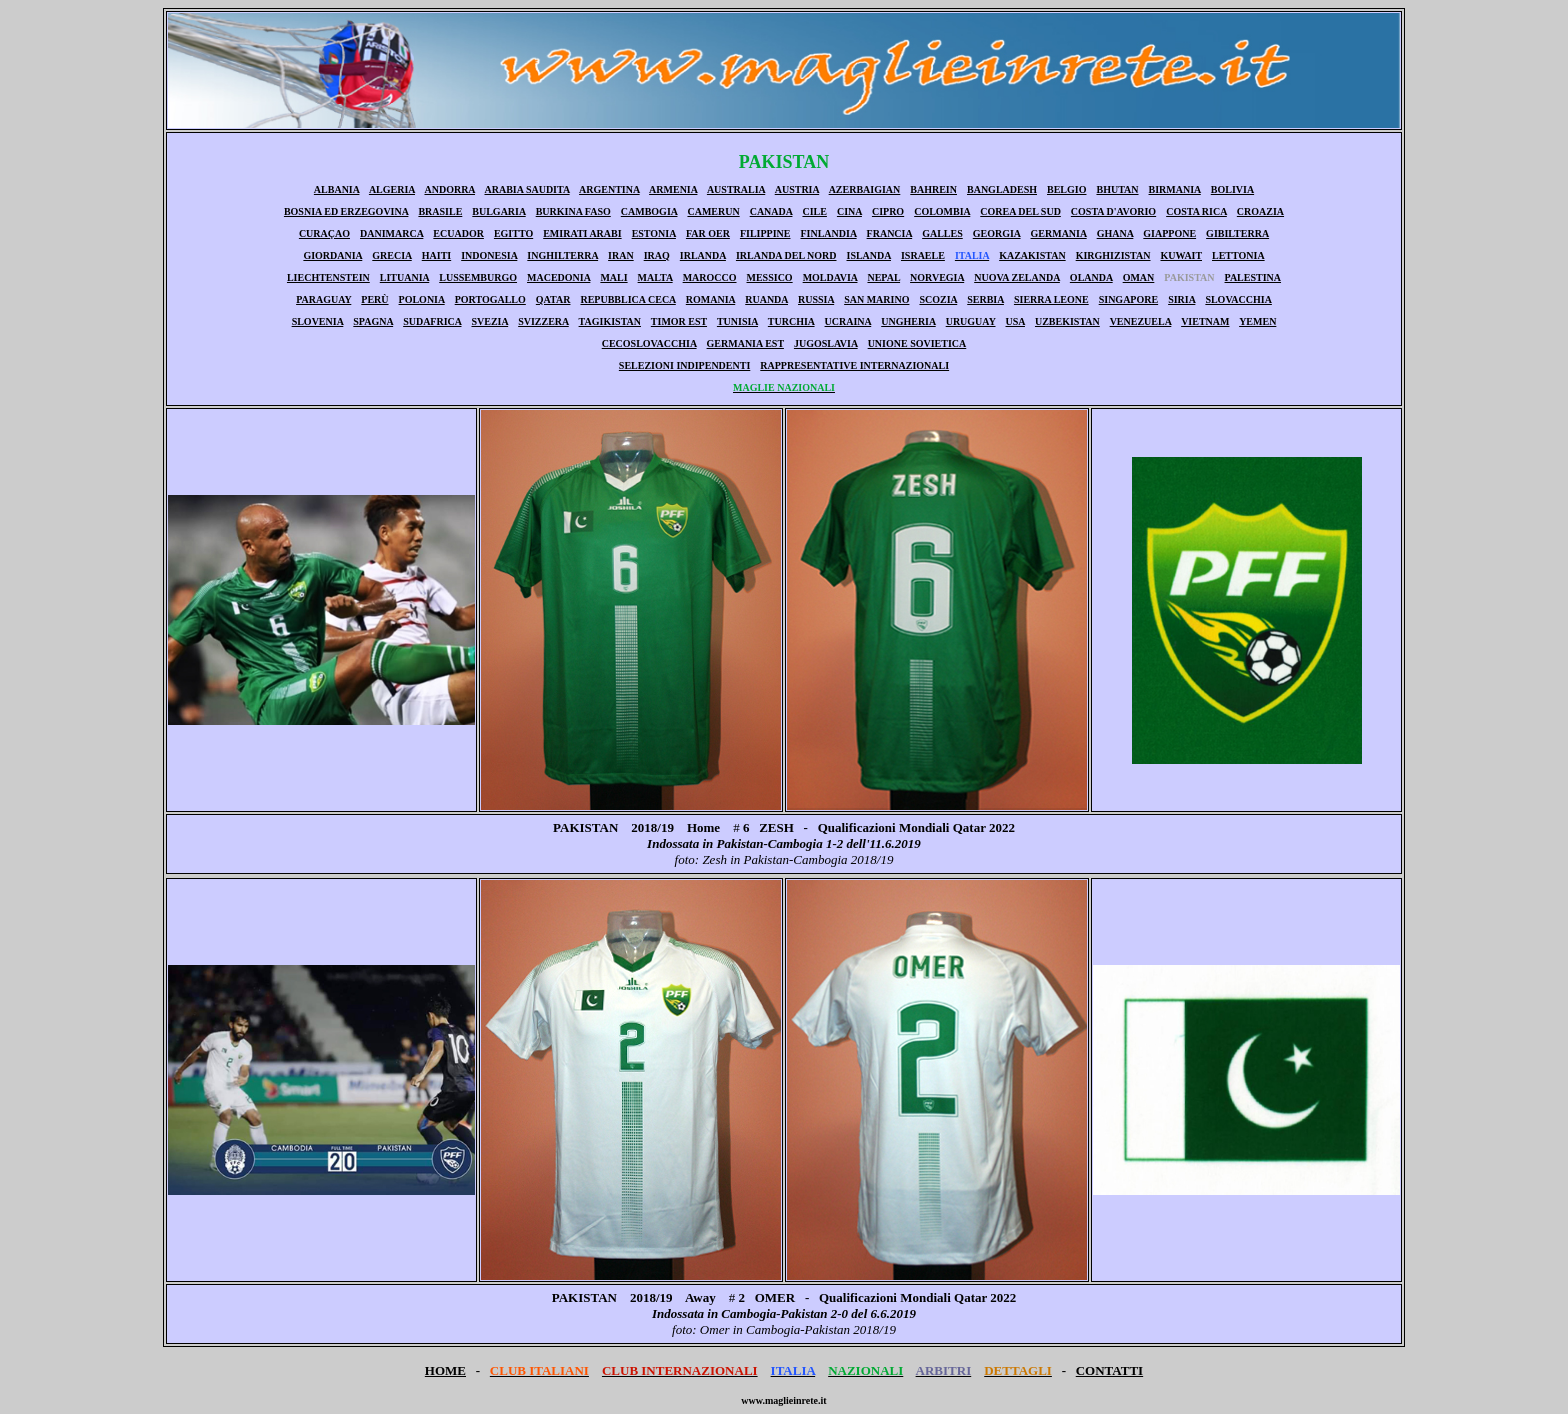 This screenshot has height=1414, width=1568. Describe the element at coordinates (440, 211) in the screenshot. I see `BRASILE` at that location.